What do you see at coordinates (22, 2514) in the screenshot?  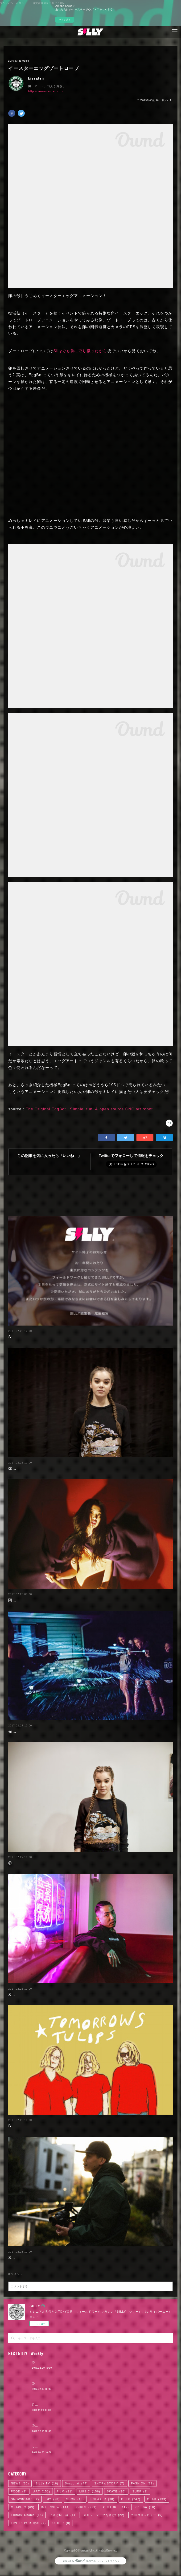 I see `GRAPHIC` at bounding box center [22, 2514].